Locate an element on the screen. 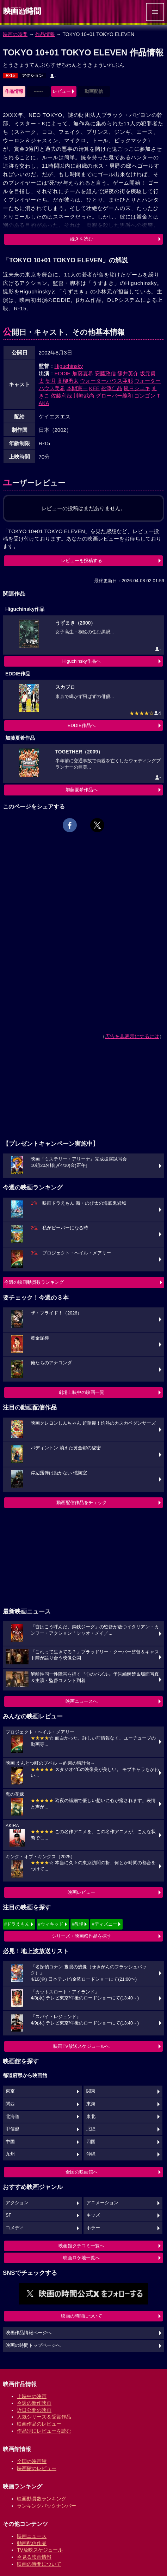 This screenshot has width=167, height=2576. 松澤仁晶 is located at coordinates (111, 388).